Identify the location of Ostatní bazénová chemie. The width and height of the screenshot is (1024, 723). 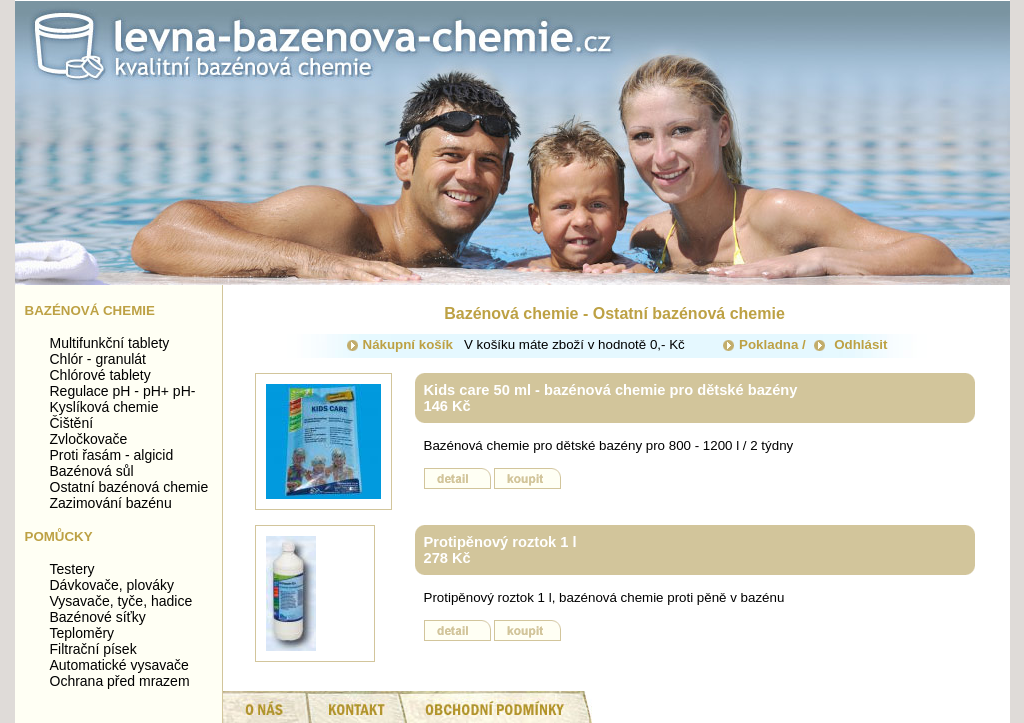
(129, 487).